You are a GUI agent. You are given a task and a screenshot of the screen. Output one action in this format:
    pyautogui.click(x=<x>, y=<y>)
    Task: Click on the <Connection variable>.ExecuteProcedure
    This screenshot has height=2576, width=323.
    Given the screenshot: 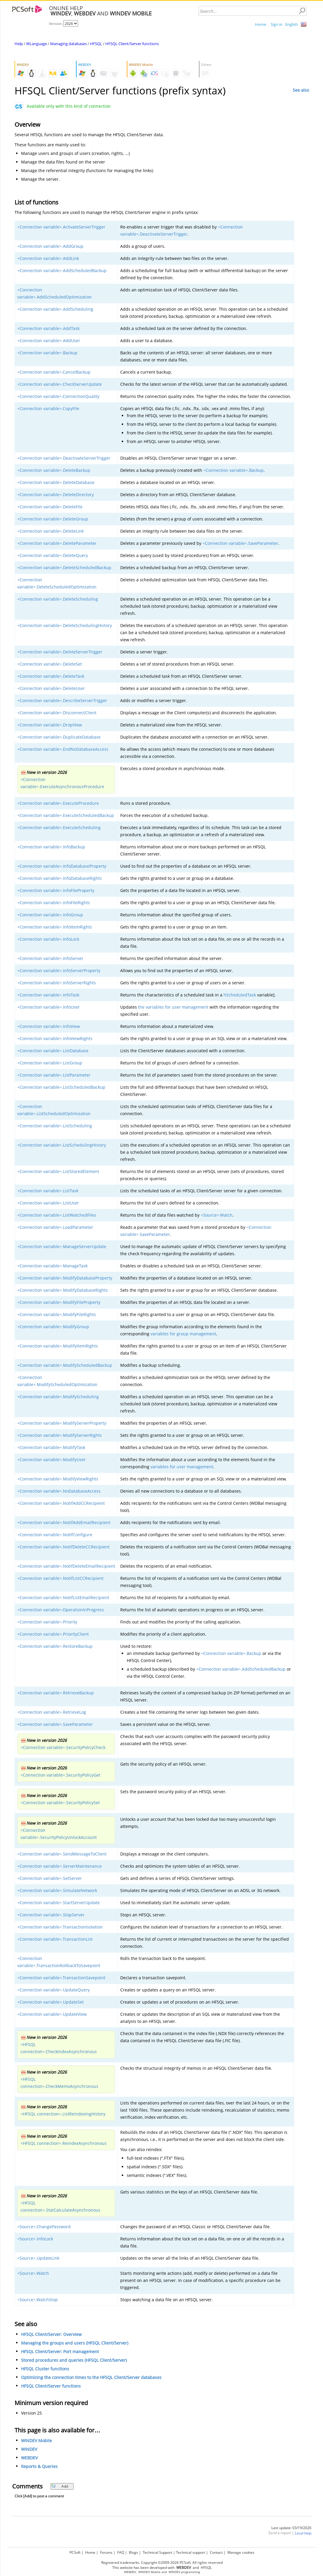 What is the action you would take?
    pyautogui.click(x=58, y=803)
    